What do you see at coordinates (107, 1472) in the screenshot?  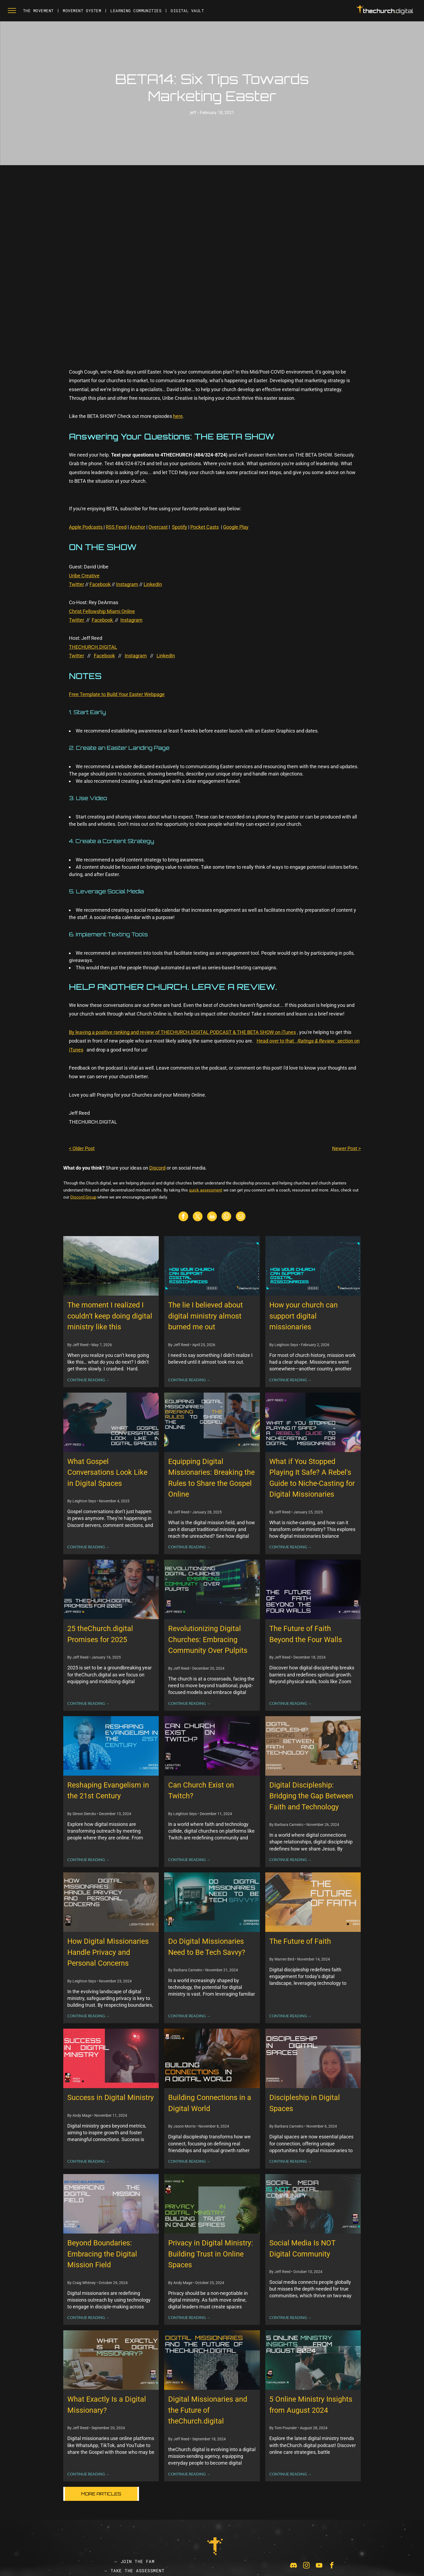 I see `What Gospel Conversations Look Like in Digital Spaces` at bounding box center [107, 1472].